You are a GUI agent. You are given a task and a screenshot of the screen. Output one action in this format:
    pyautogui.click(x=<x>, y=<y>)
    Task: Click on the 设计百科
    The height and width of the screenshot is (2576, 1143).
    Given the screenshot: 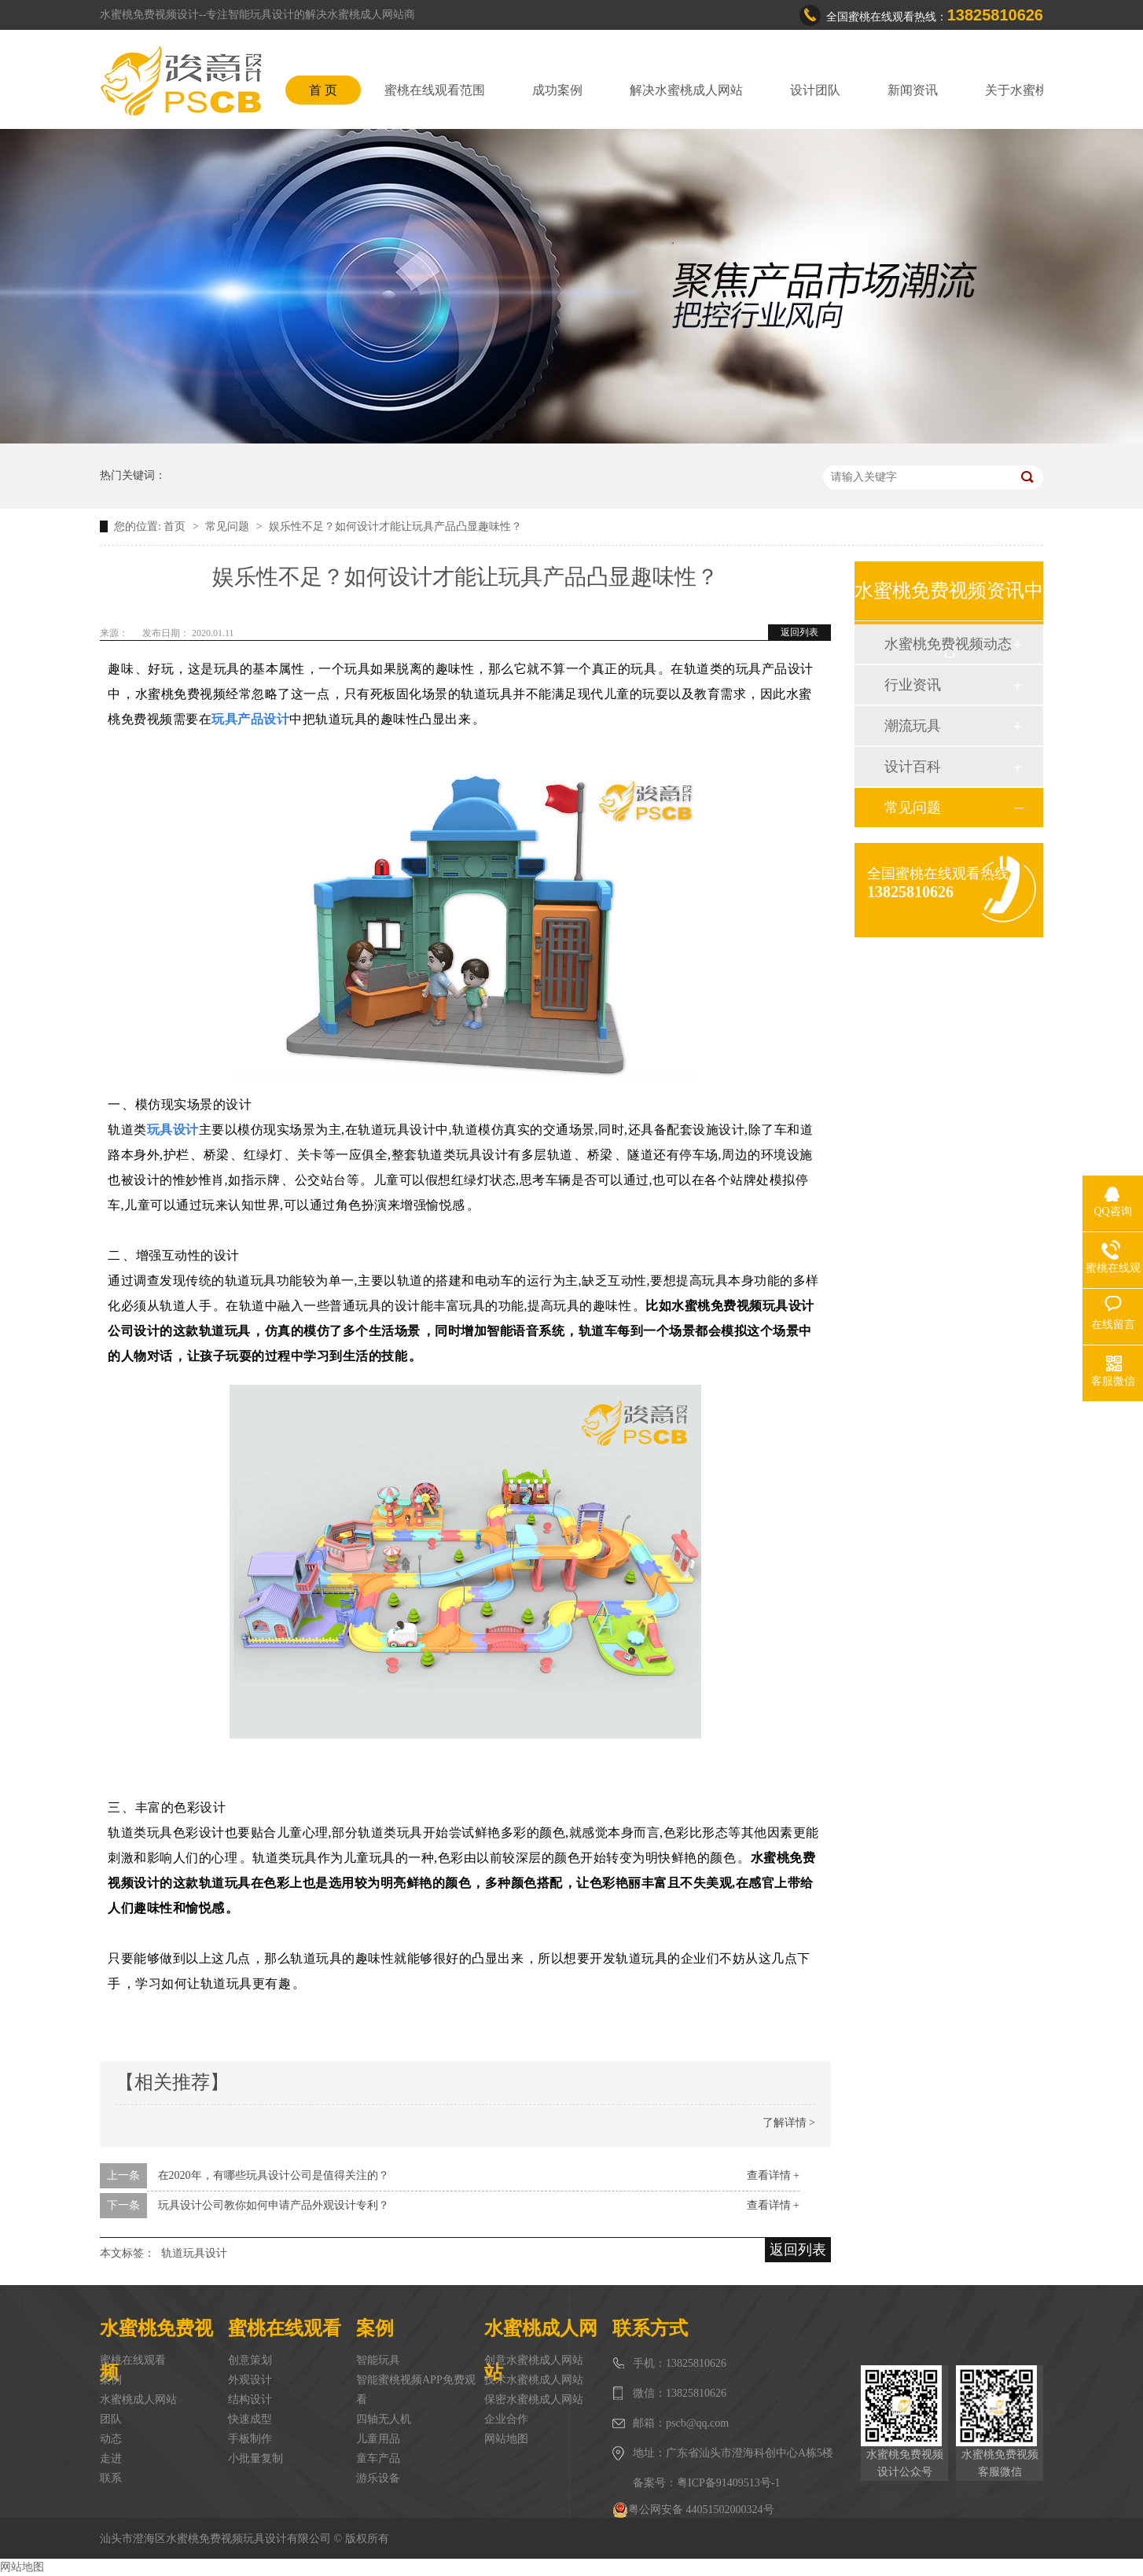 What is the action you would take?
    pyautogui.click(x=912, y=767)
    